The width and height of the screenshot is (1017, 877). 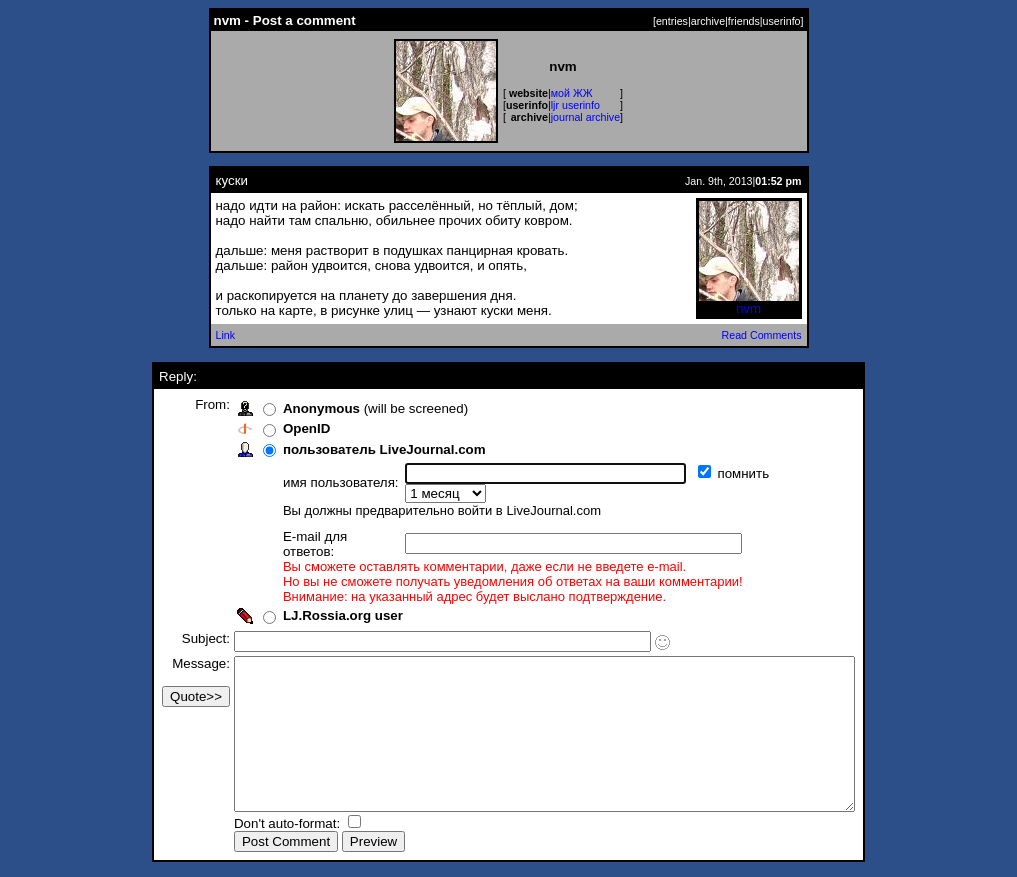 I want to click on userinfo, so click(x=782, y=21).